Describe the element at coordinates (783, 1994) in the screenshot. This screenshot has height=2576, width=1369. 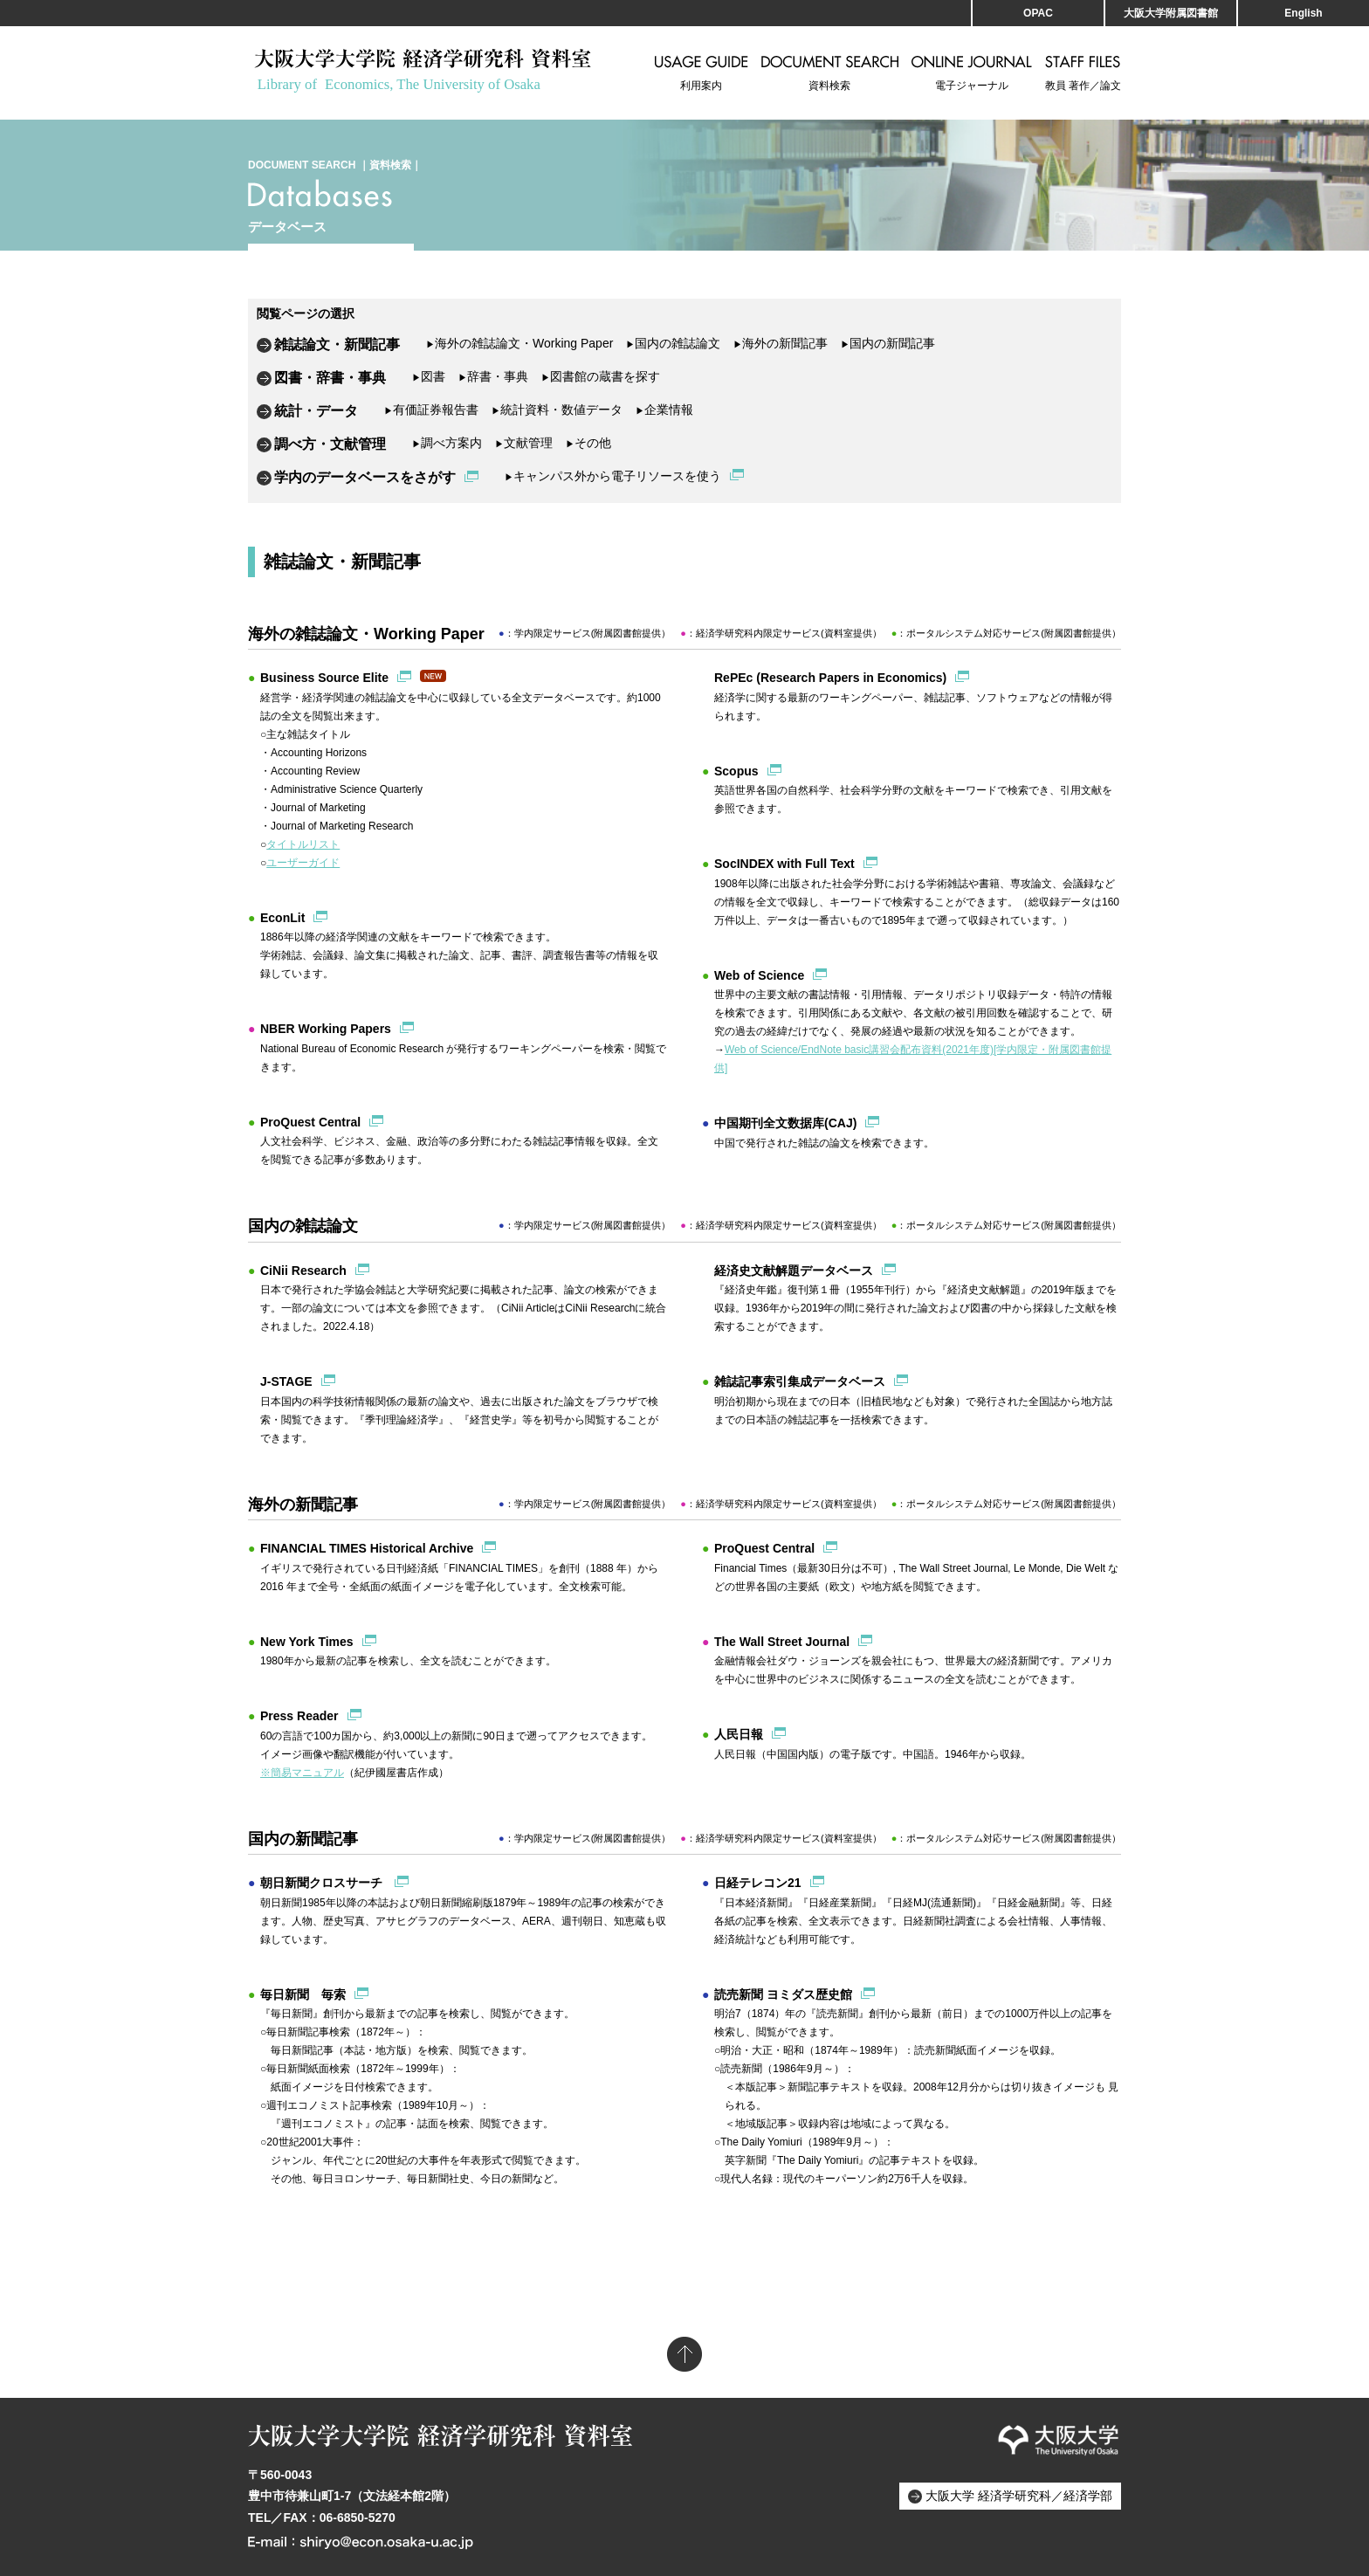
I see `読売新聞 ヨミダス歴史館` at that location.